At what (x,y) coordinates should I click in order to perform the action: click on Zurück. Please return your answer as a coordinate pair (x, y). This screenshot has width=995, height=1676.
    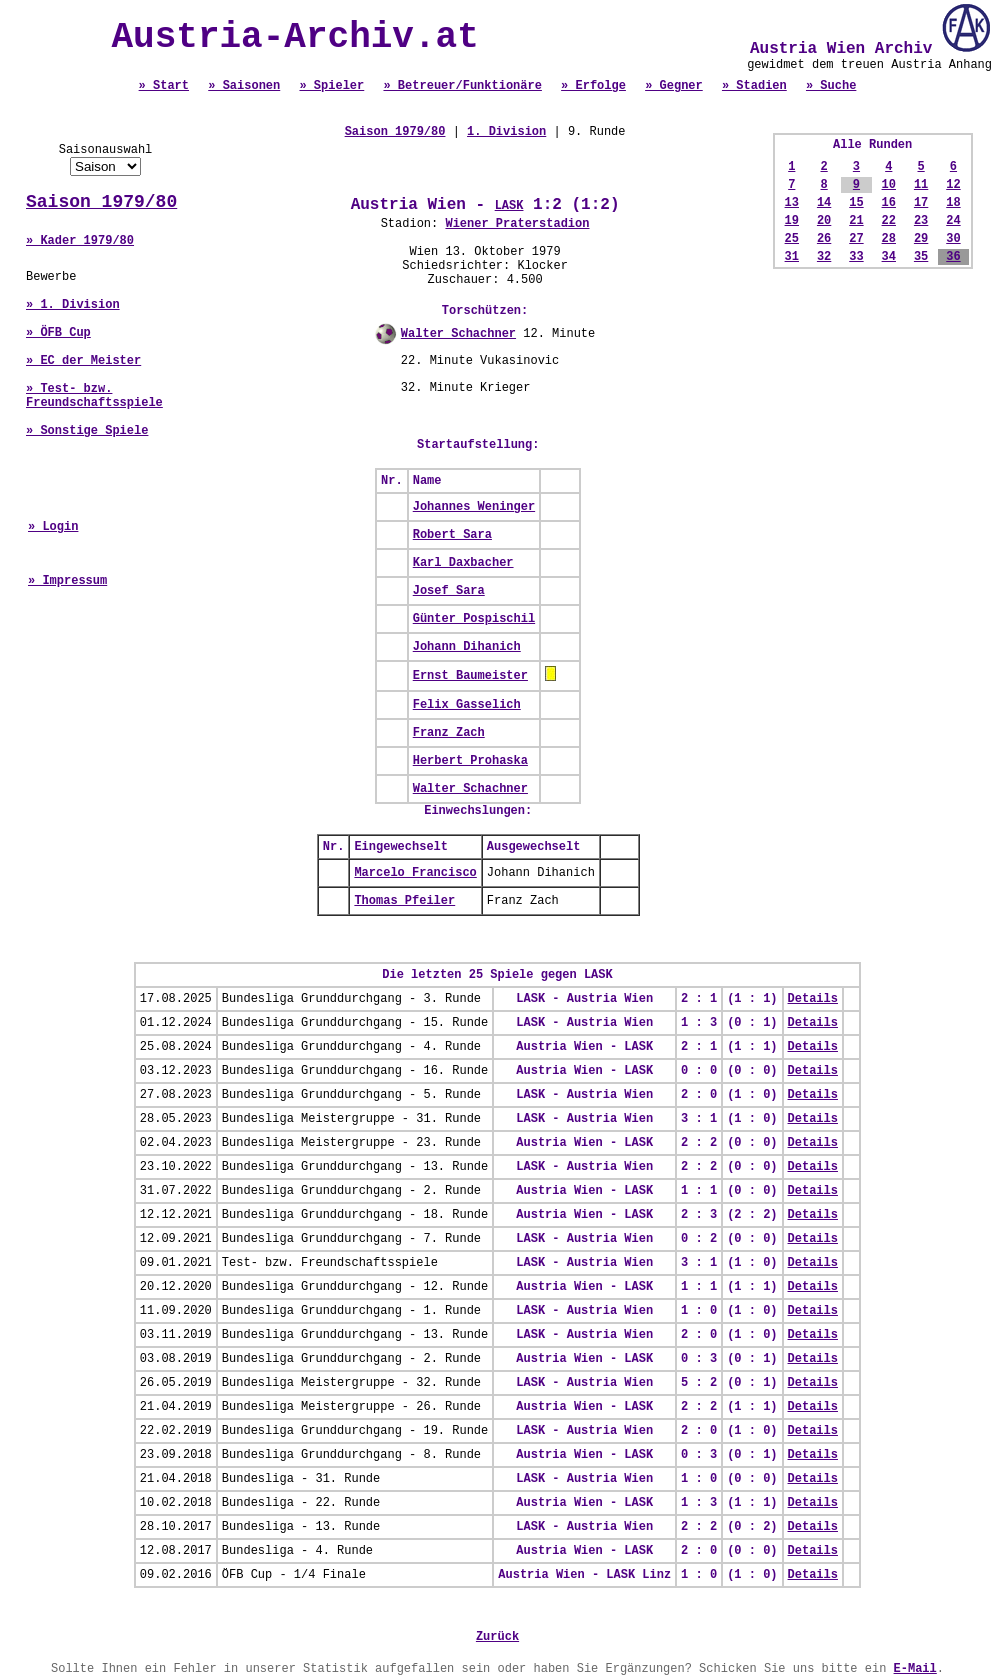
    Looking at the image, I should click on (497, 1637).